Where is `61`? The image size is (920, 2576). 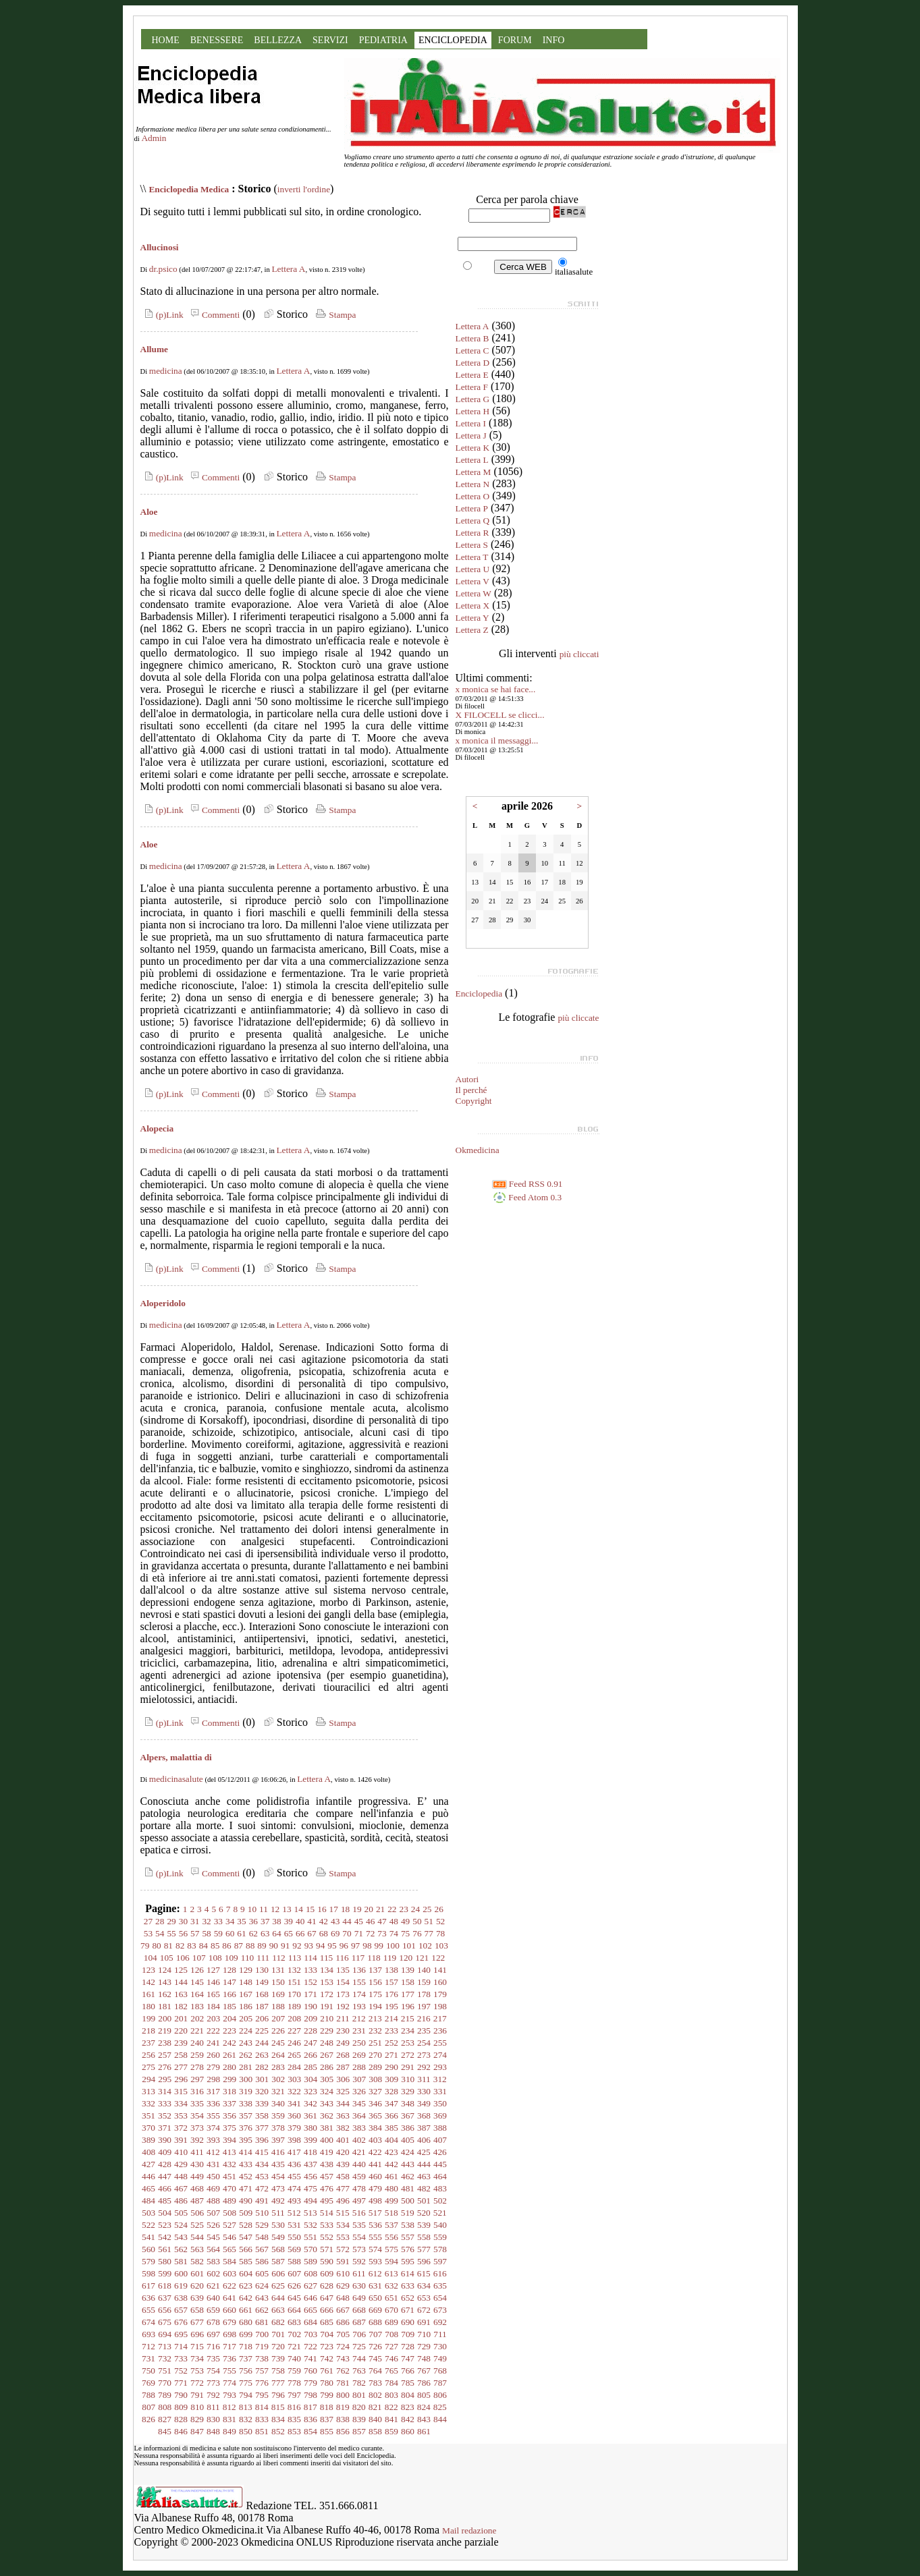
61 is located at coordinates (241, 1933).